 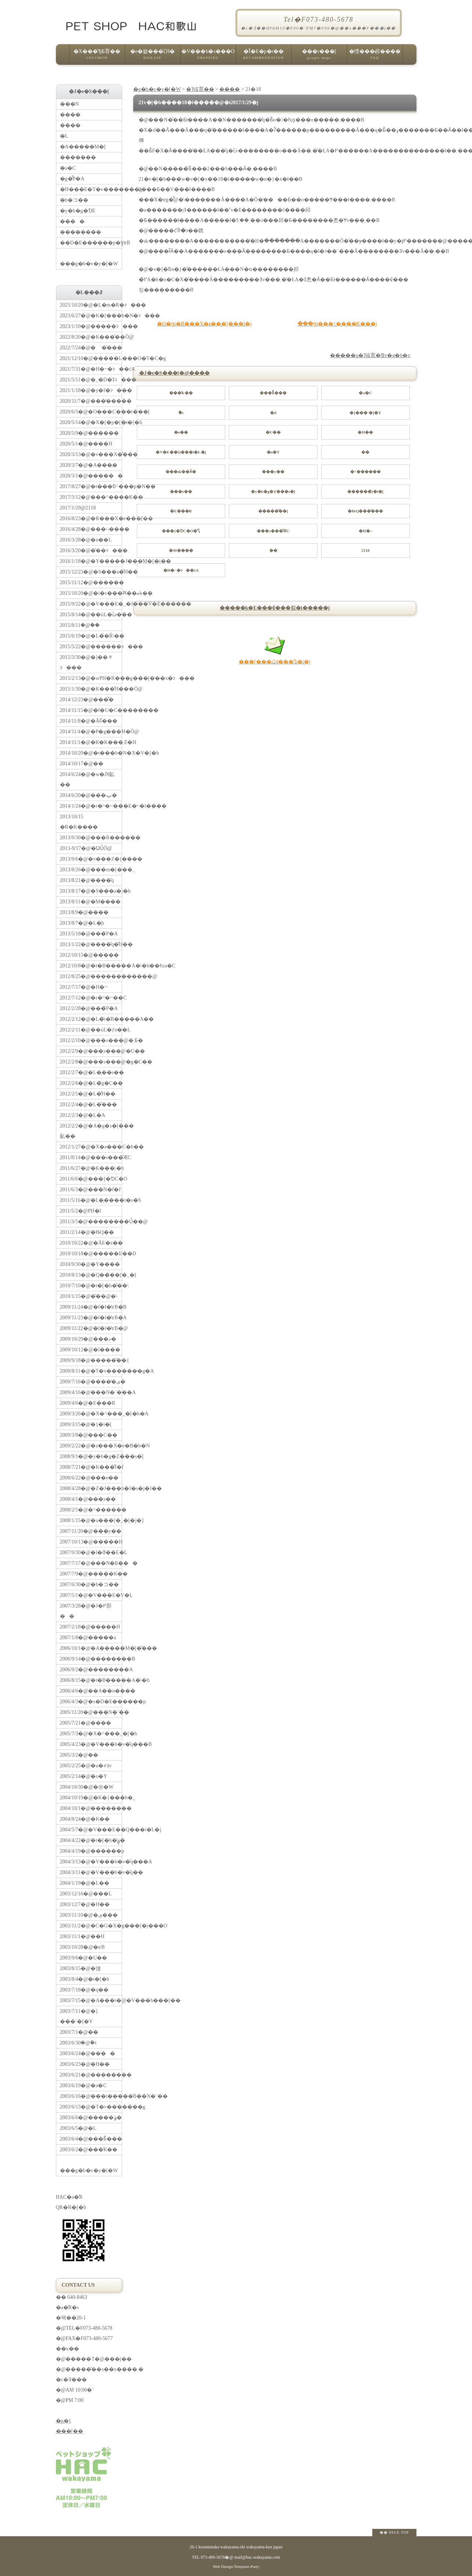 What do you see at coordinates (263, 57) in the screenshot?
I see `�Ǐ�E�p�r��` at bounding box center [263, 57].